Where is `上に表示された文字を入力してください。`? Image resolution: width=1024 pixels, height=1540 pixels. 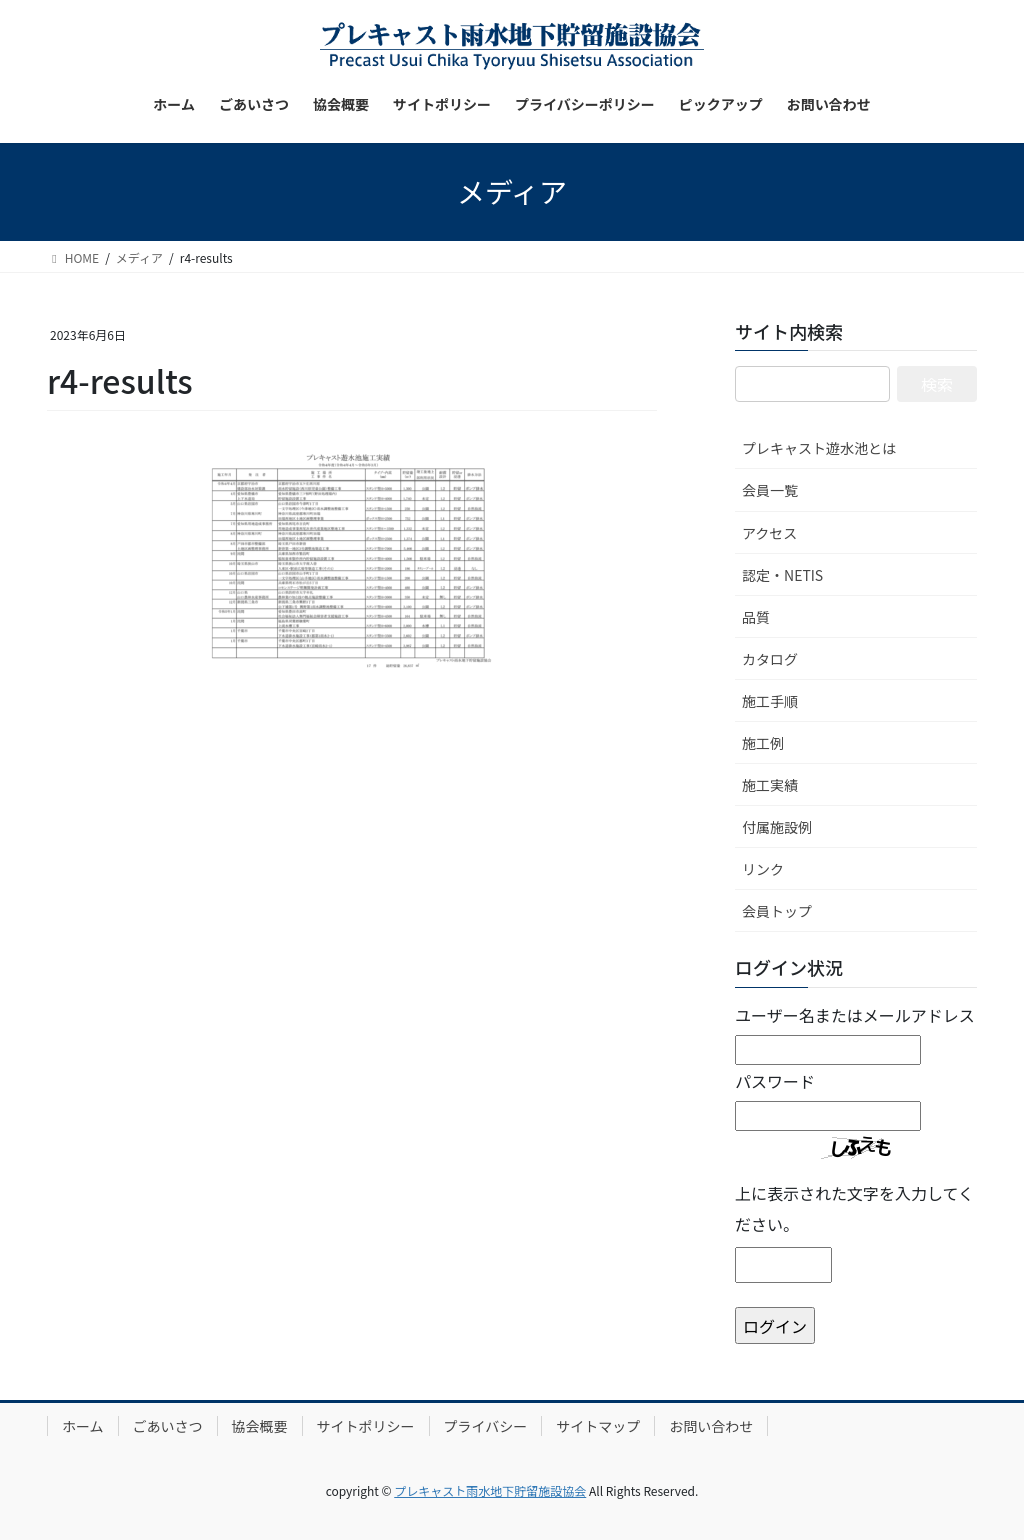
上に表示された文字を入力してください。 is located at coordinates (854, 1208).